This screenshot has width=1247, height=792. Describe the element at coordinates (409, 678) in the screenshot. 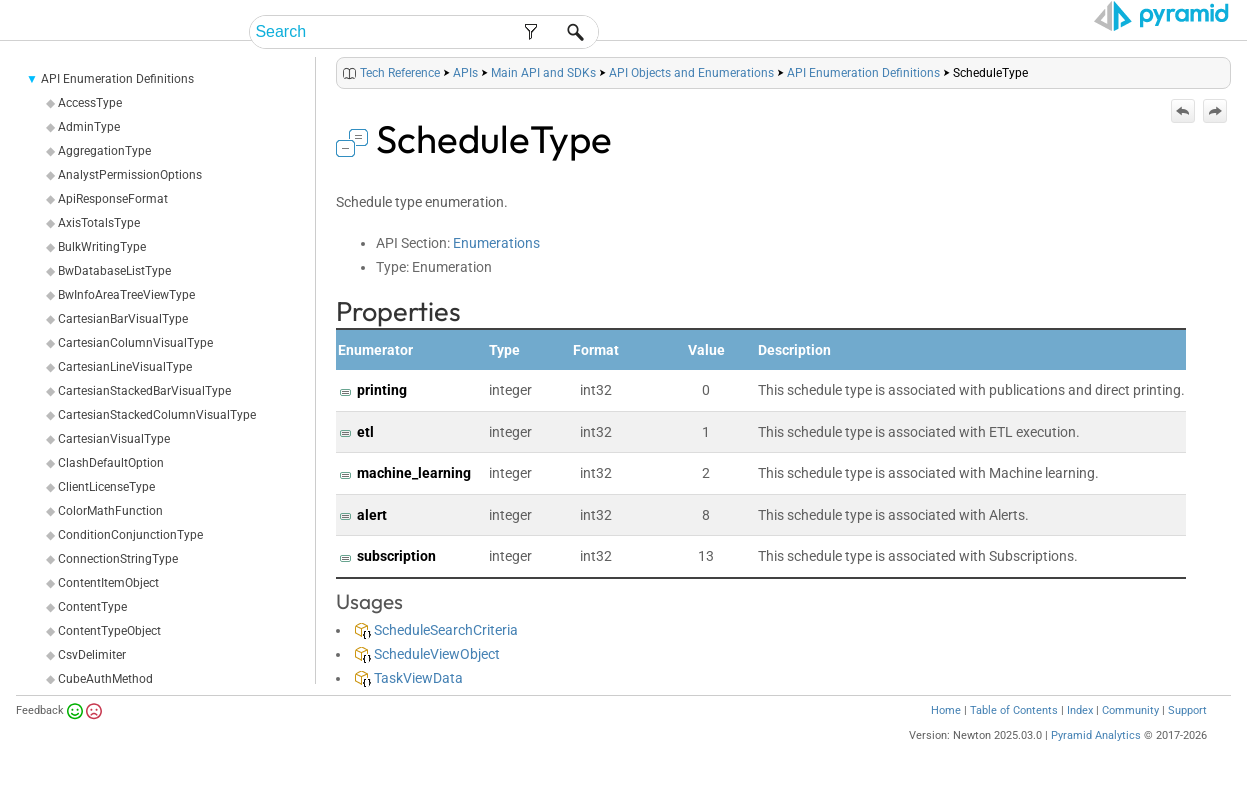

I see `TaskViewData` at that location.